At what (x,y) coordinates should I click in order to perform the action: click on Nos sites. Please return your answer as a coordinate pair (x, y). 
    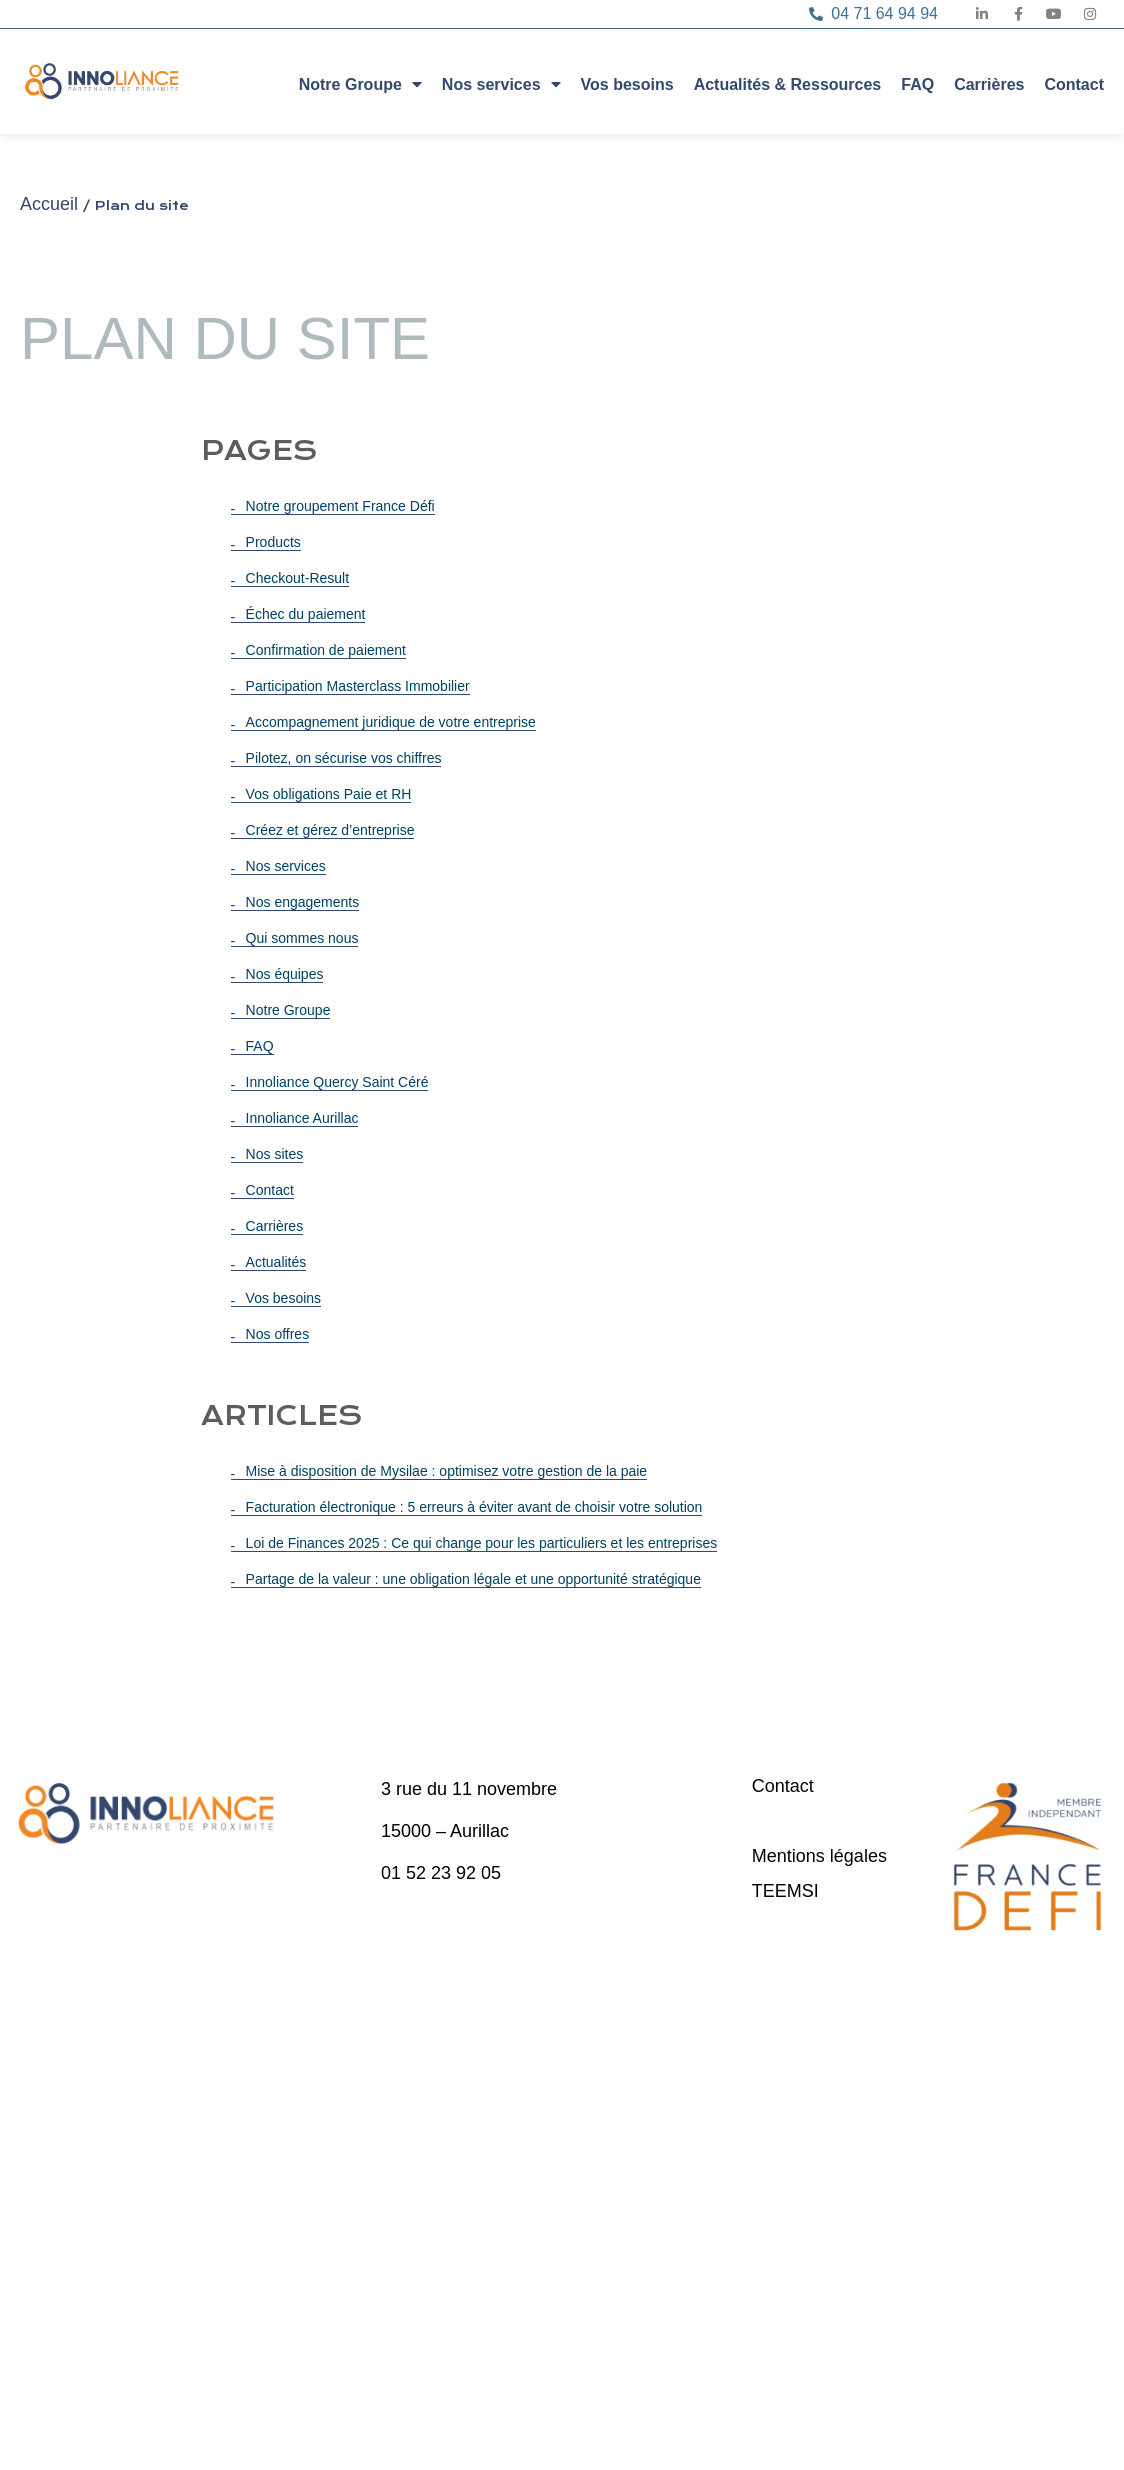
    Looking at the image, I should click on (275, 1154).